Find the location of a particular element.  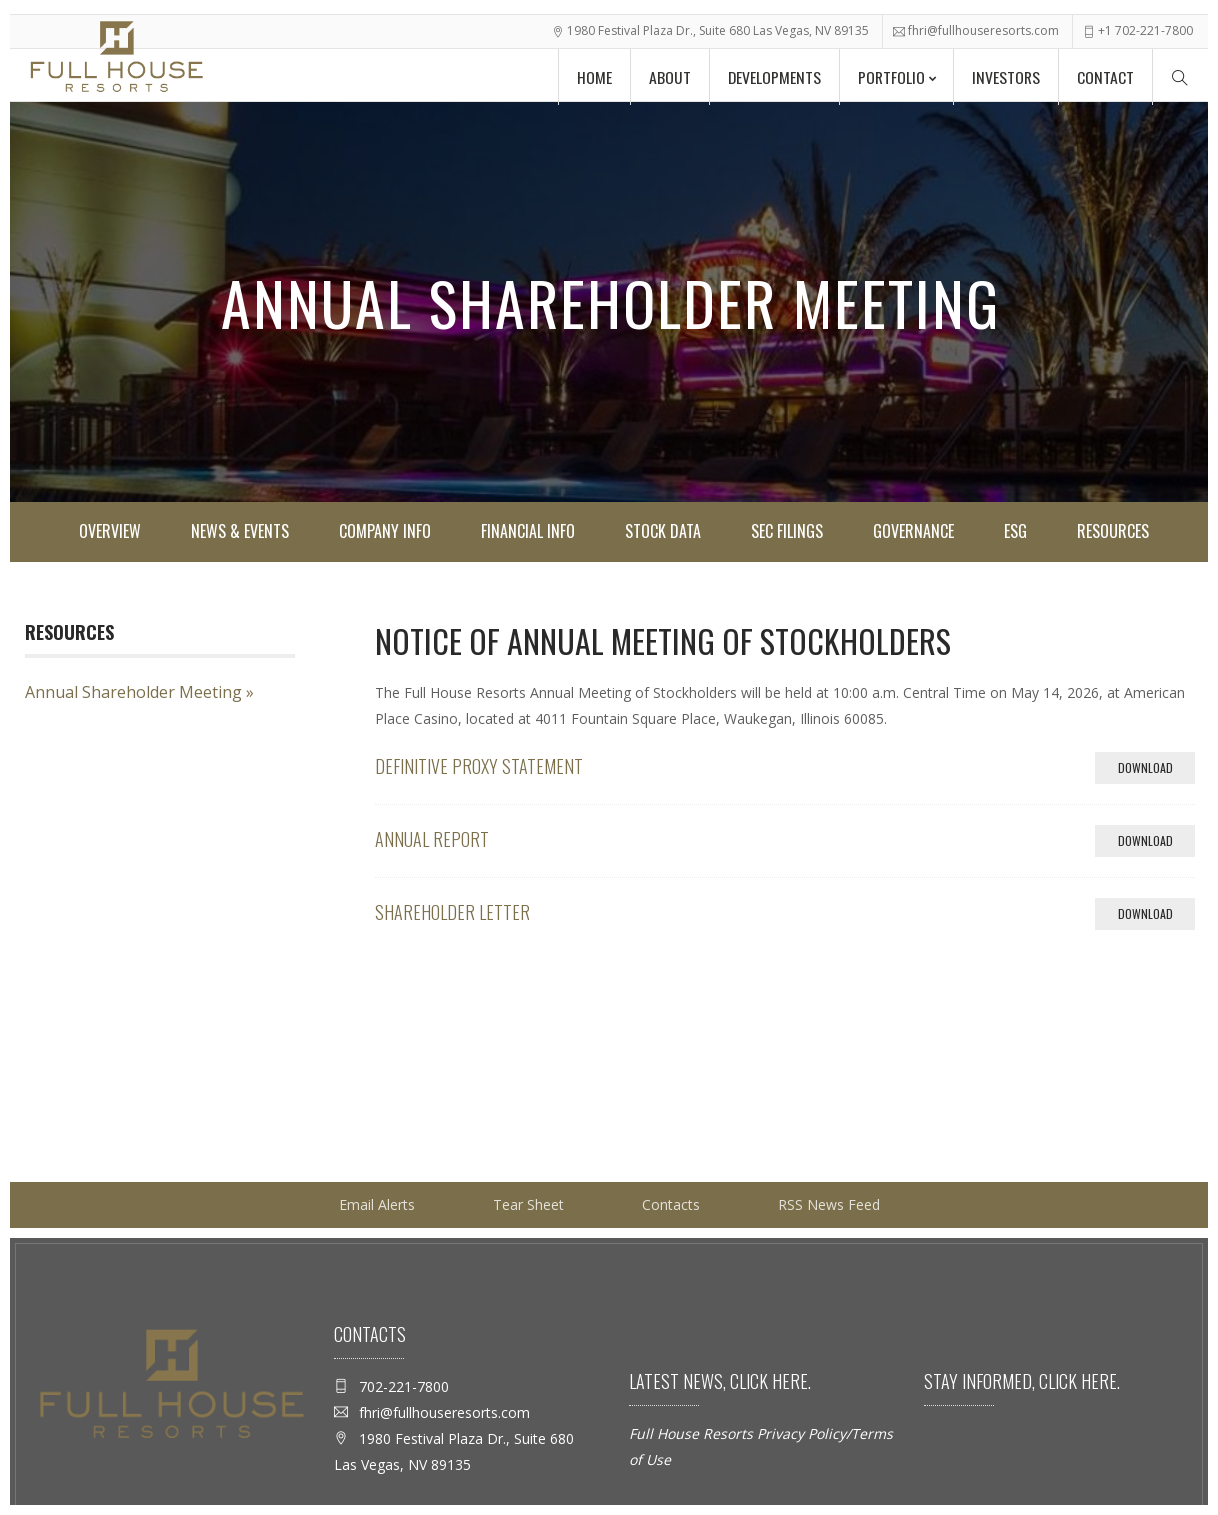

Annual Shareholder Meeting is located at coordinates (133, 692).